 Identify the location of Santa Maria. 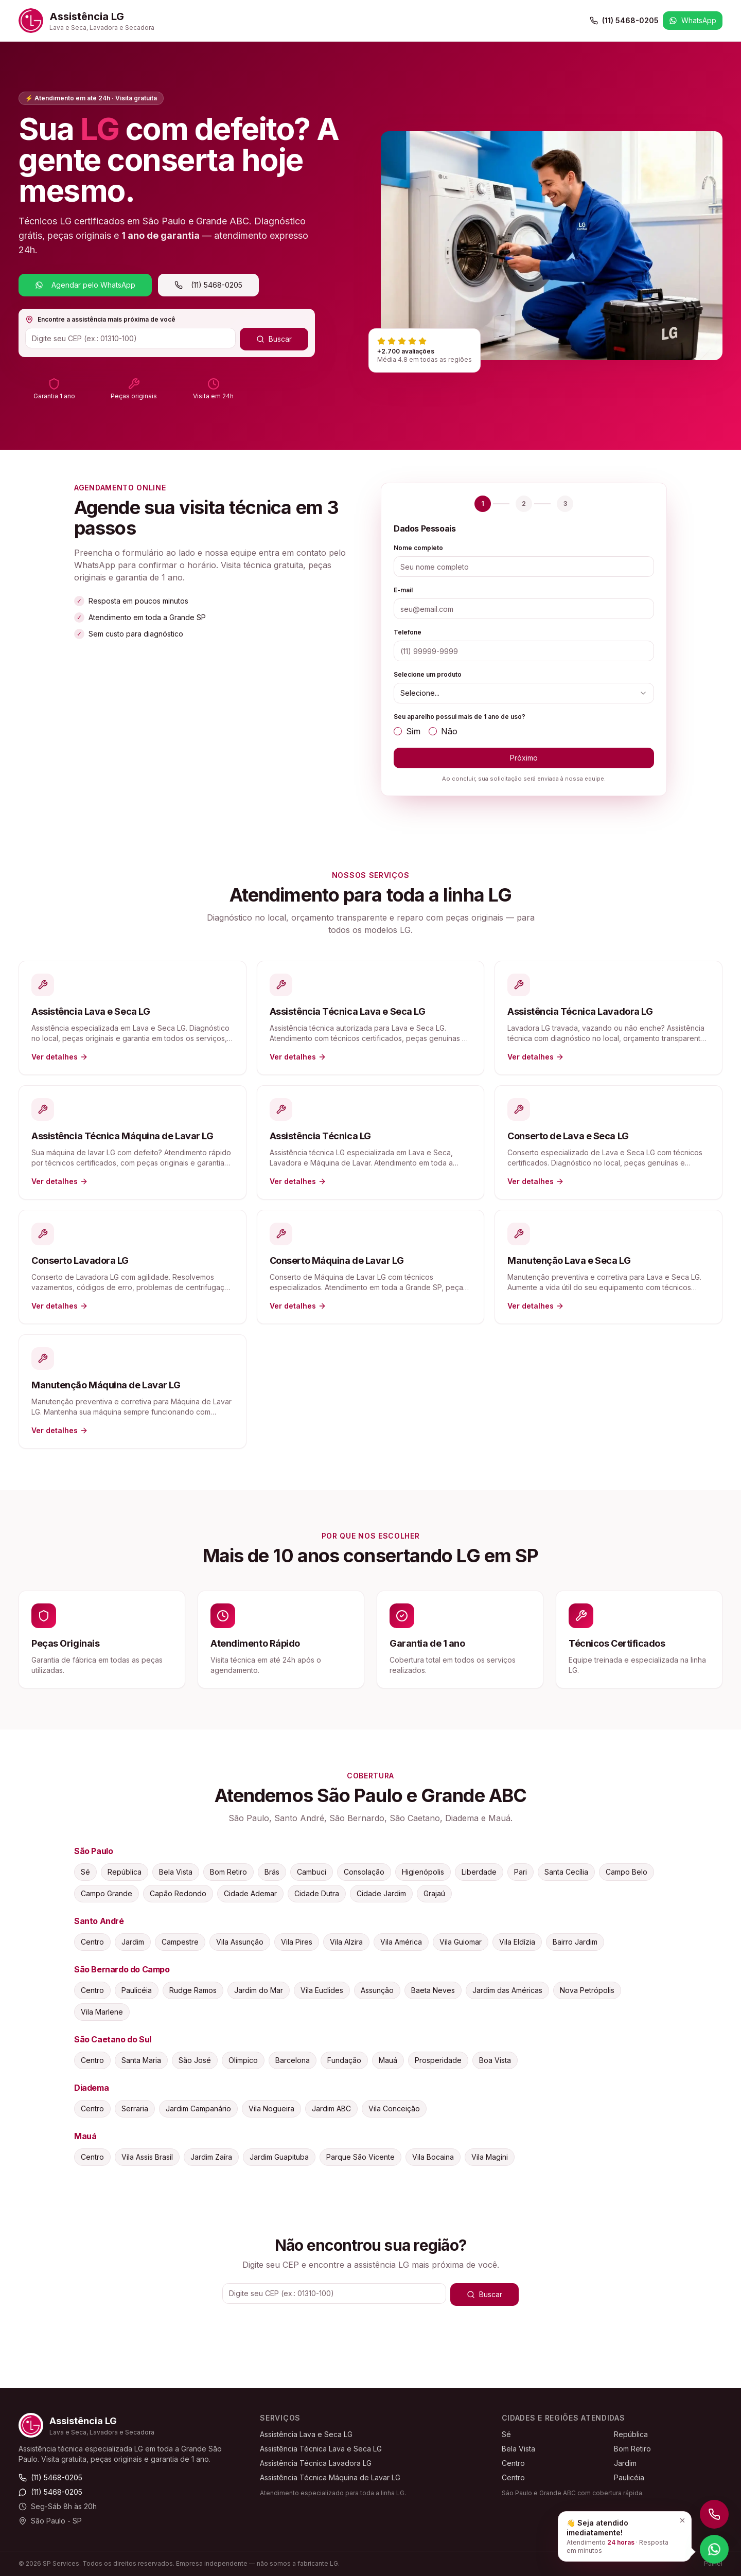
(141, 2060).